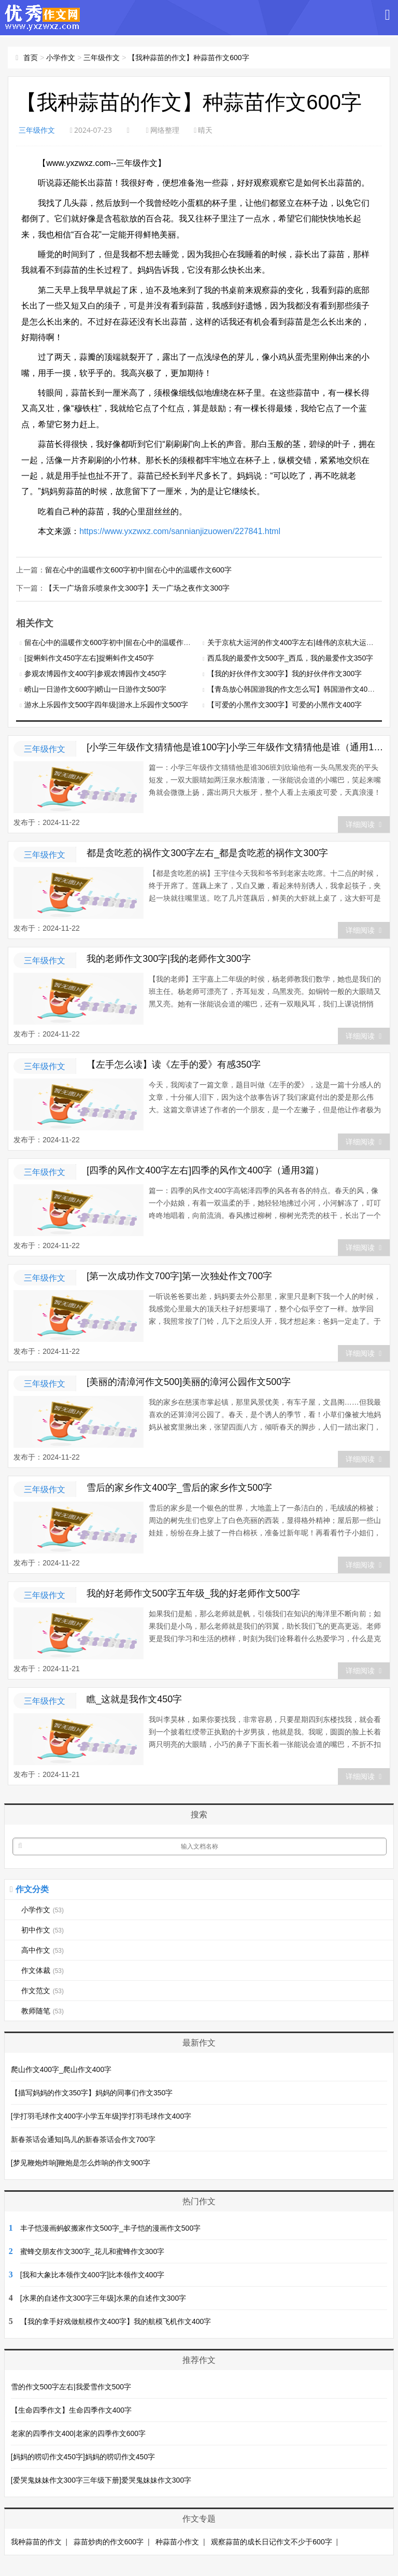  I want to click on [第一次成功作文700字]第一次独处作文700字, so click(179, 1275).